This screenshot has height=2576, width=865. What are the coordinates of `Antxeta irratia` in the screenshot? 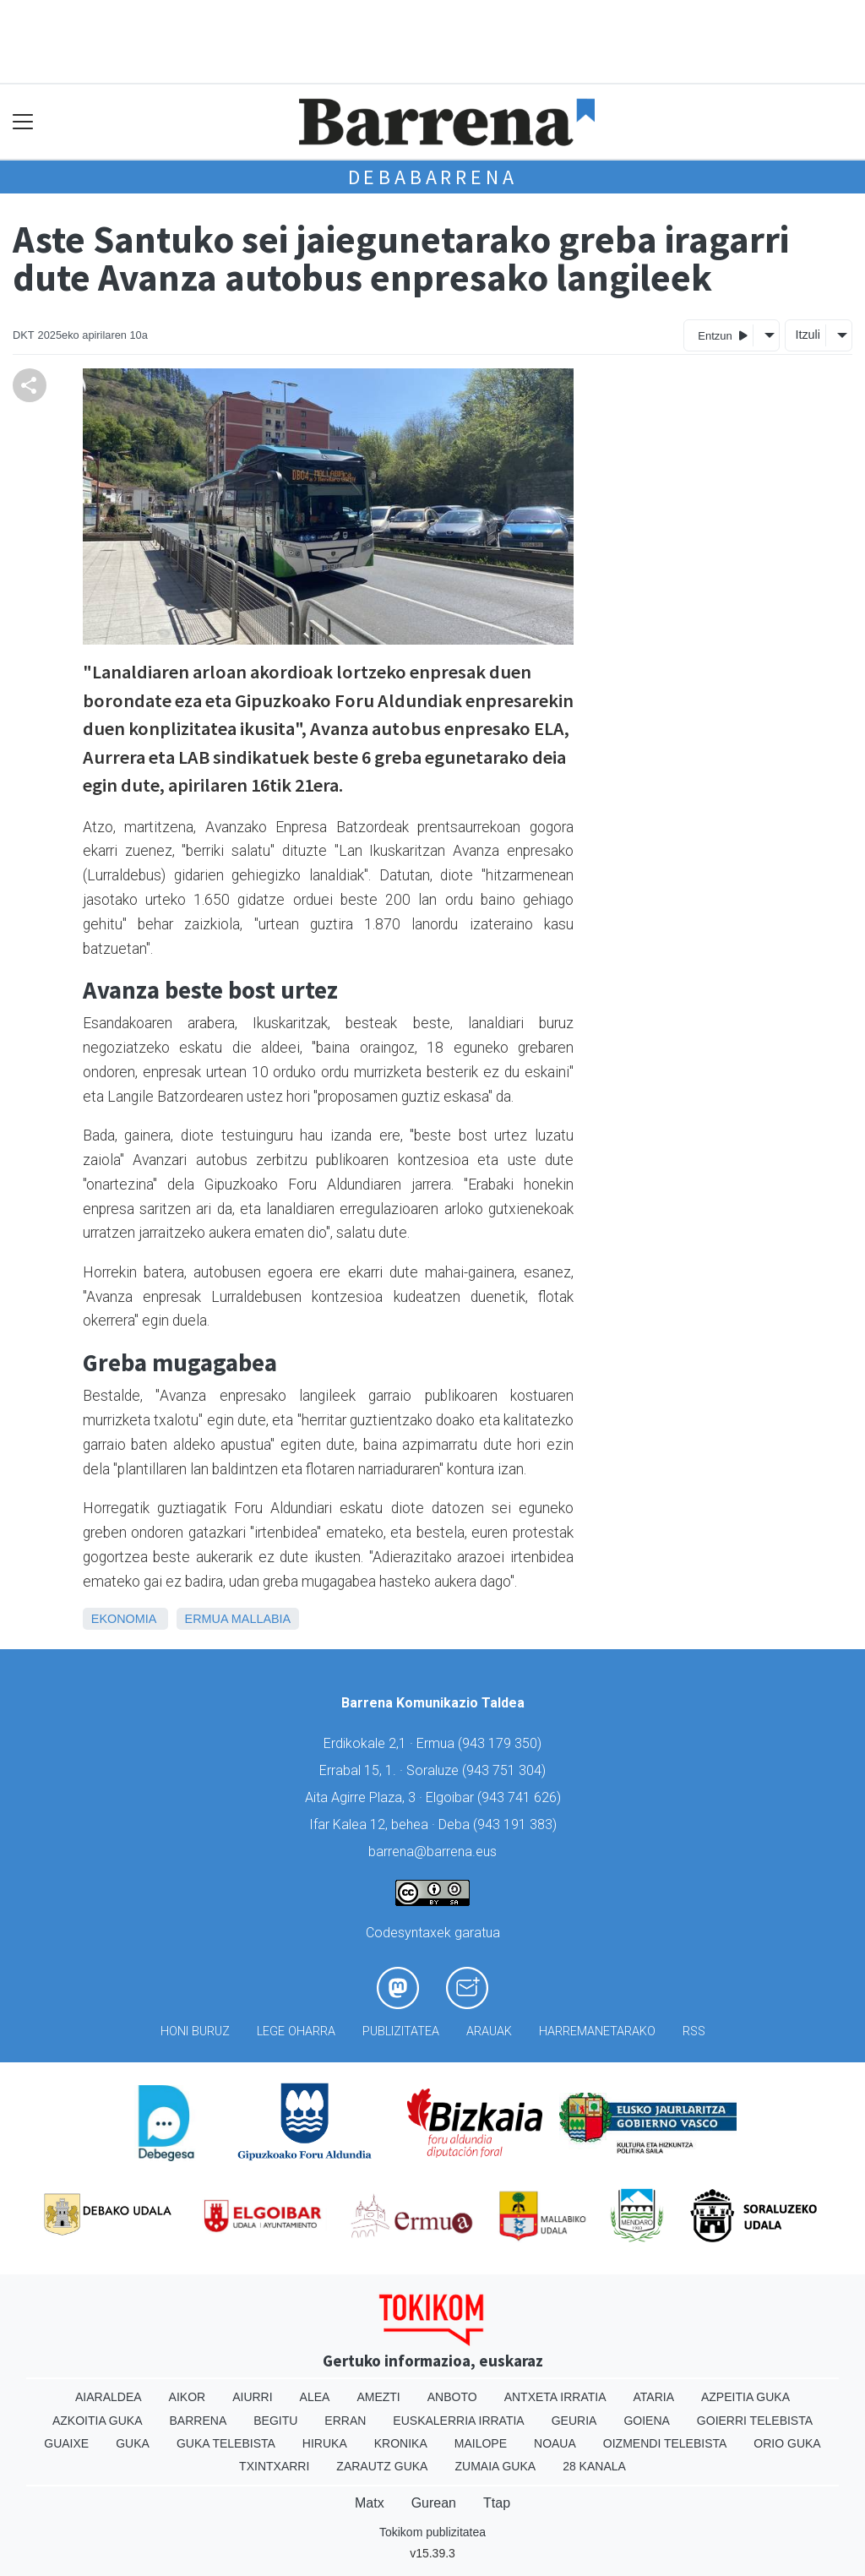 It's located at (555, 2397).